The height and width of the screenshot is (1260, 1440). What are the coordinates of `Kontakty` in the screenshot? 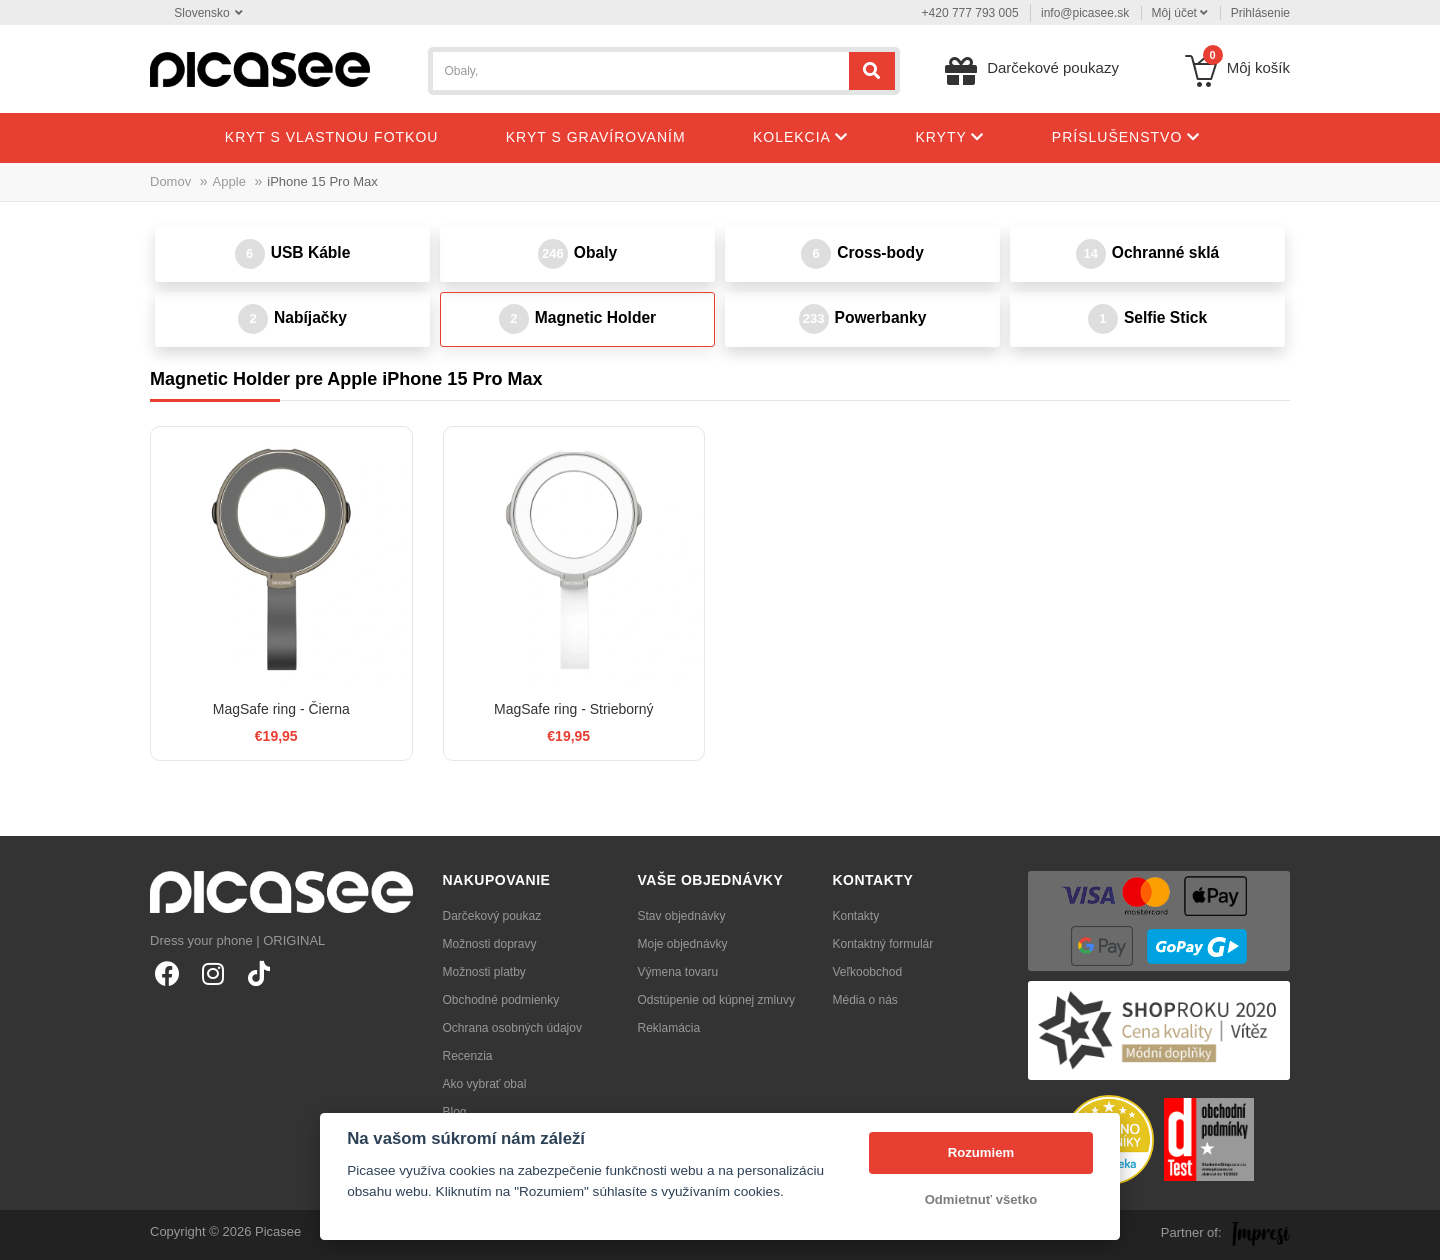 It's located at (856, 916).